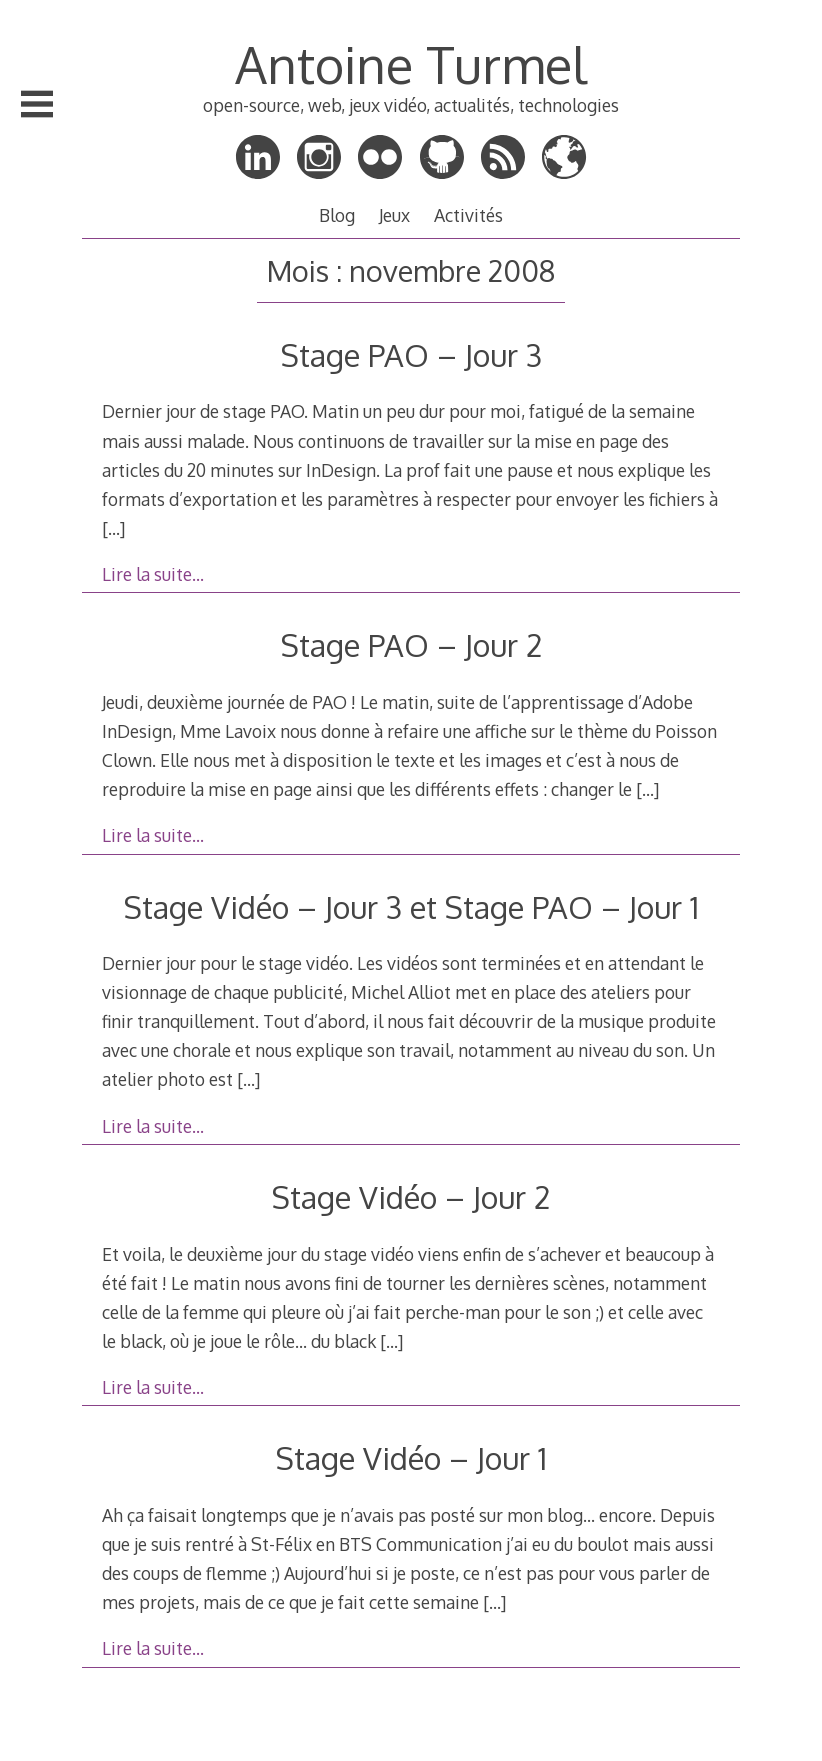 This screenshot has width=822, height=1761. I want to click on Stage PAO – Jour 2, so click(411, 644).